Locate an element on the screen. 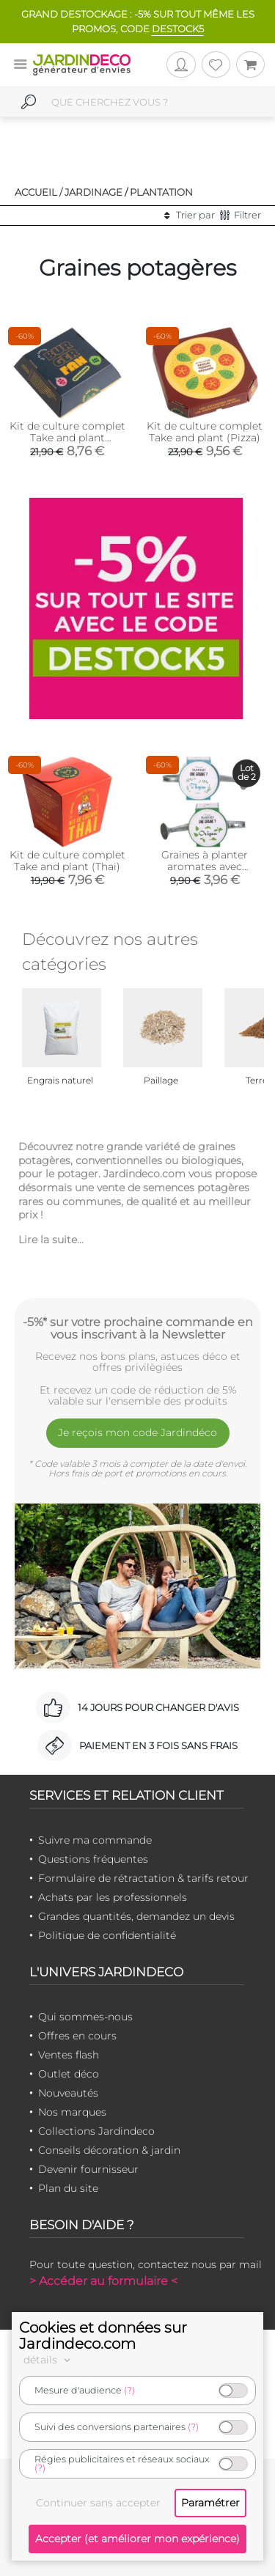 Image resolution: width=275 pixels, height=2576 pixels. Formulaire de rétractation & tarifs retour is located at coordinates (143, 1878).